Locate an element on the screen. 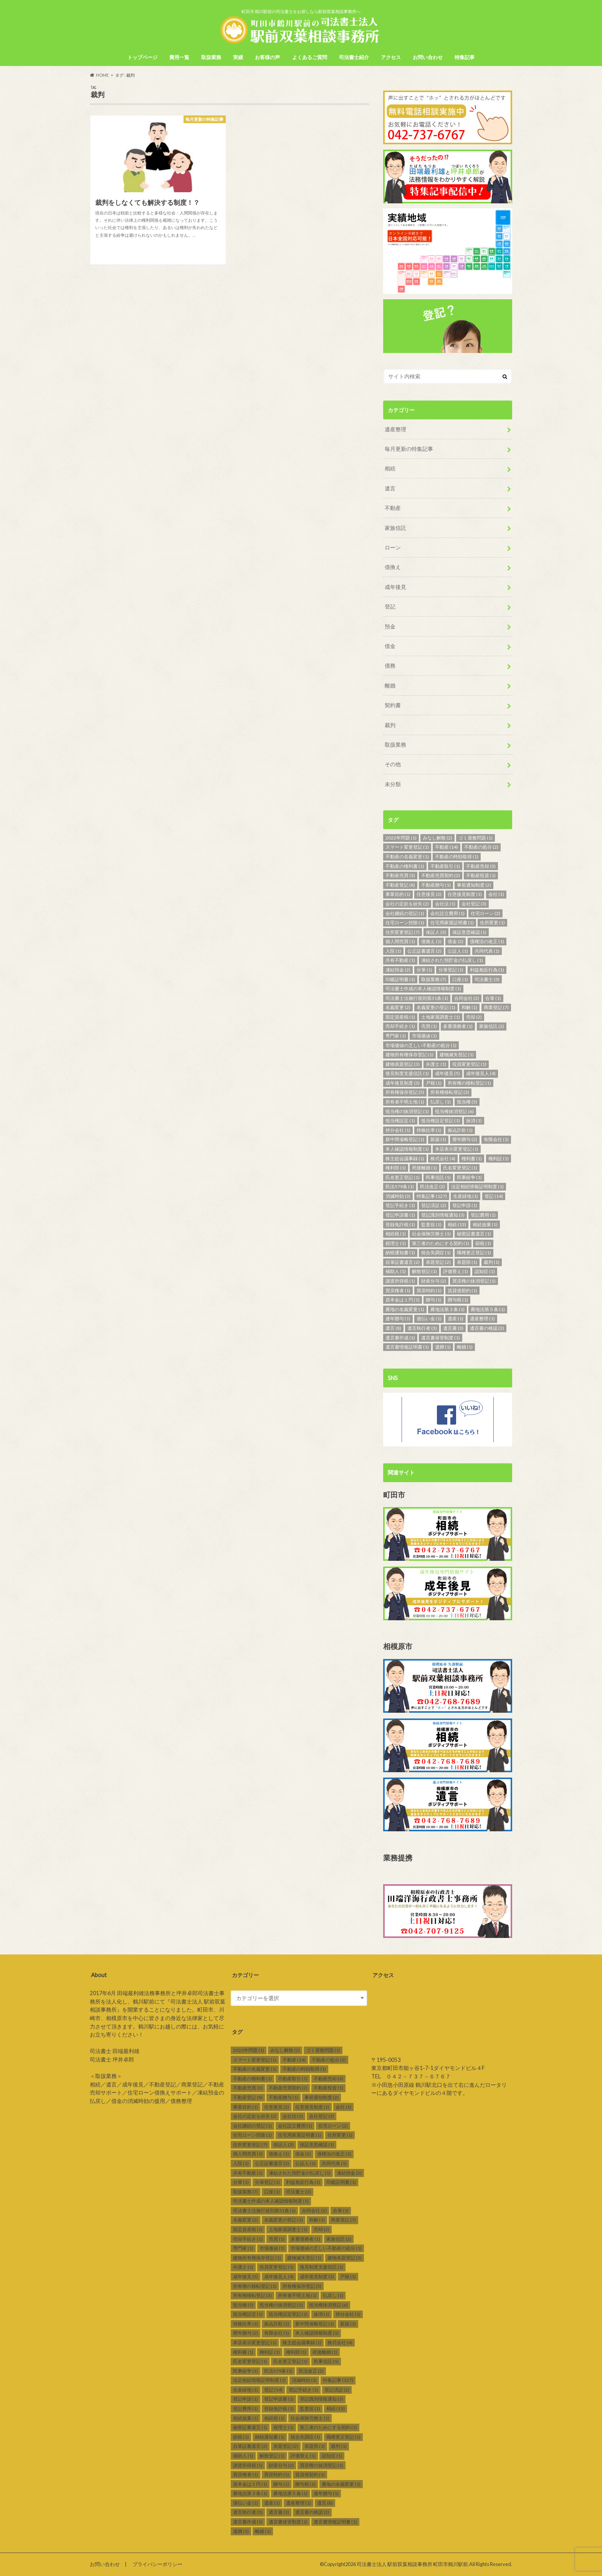 This screenshot has height=2576, width=602. 遺贈 [遺贈 (1個の項目)] is located at coordinates (443, 1347).